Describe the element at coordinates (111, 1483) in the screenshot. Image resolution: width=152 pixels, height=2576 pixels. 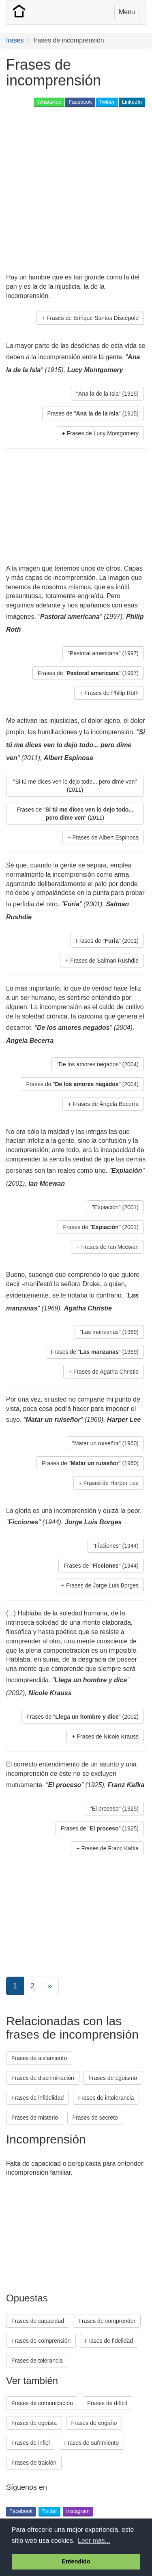
I see `Frases de Harper Lee [button]` at that location.